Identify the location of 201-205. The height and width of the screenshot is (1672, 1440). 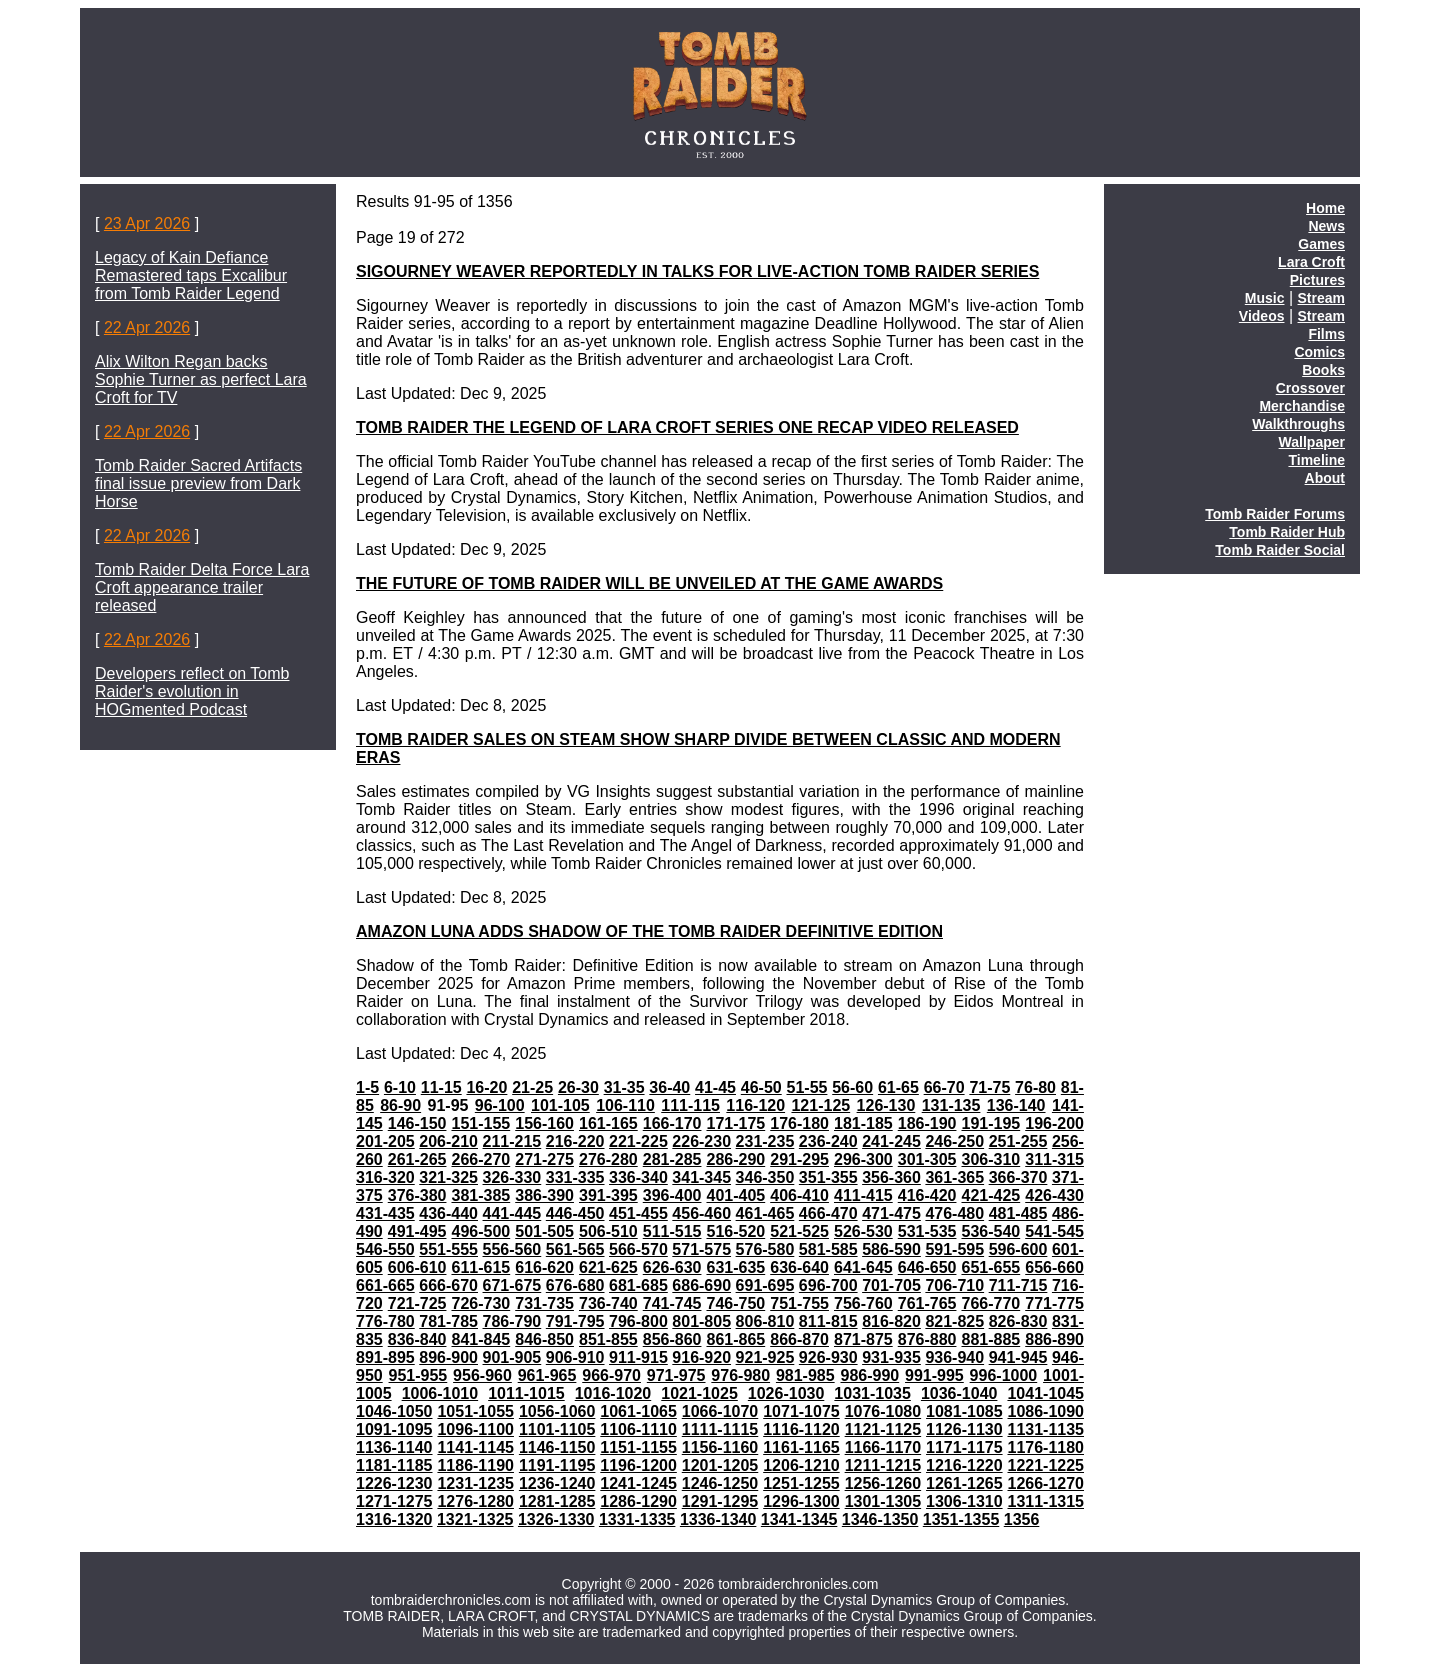
(385, 1141).